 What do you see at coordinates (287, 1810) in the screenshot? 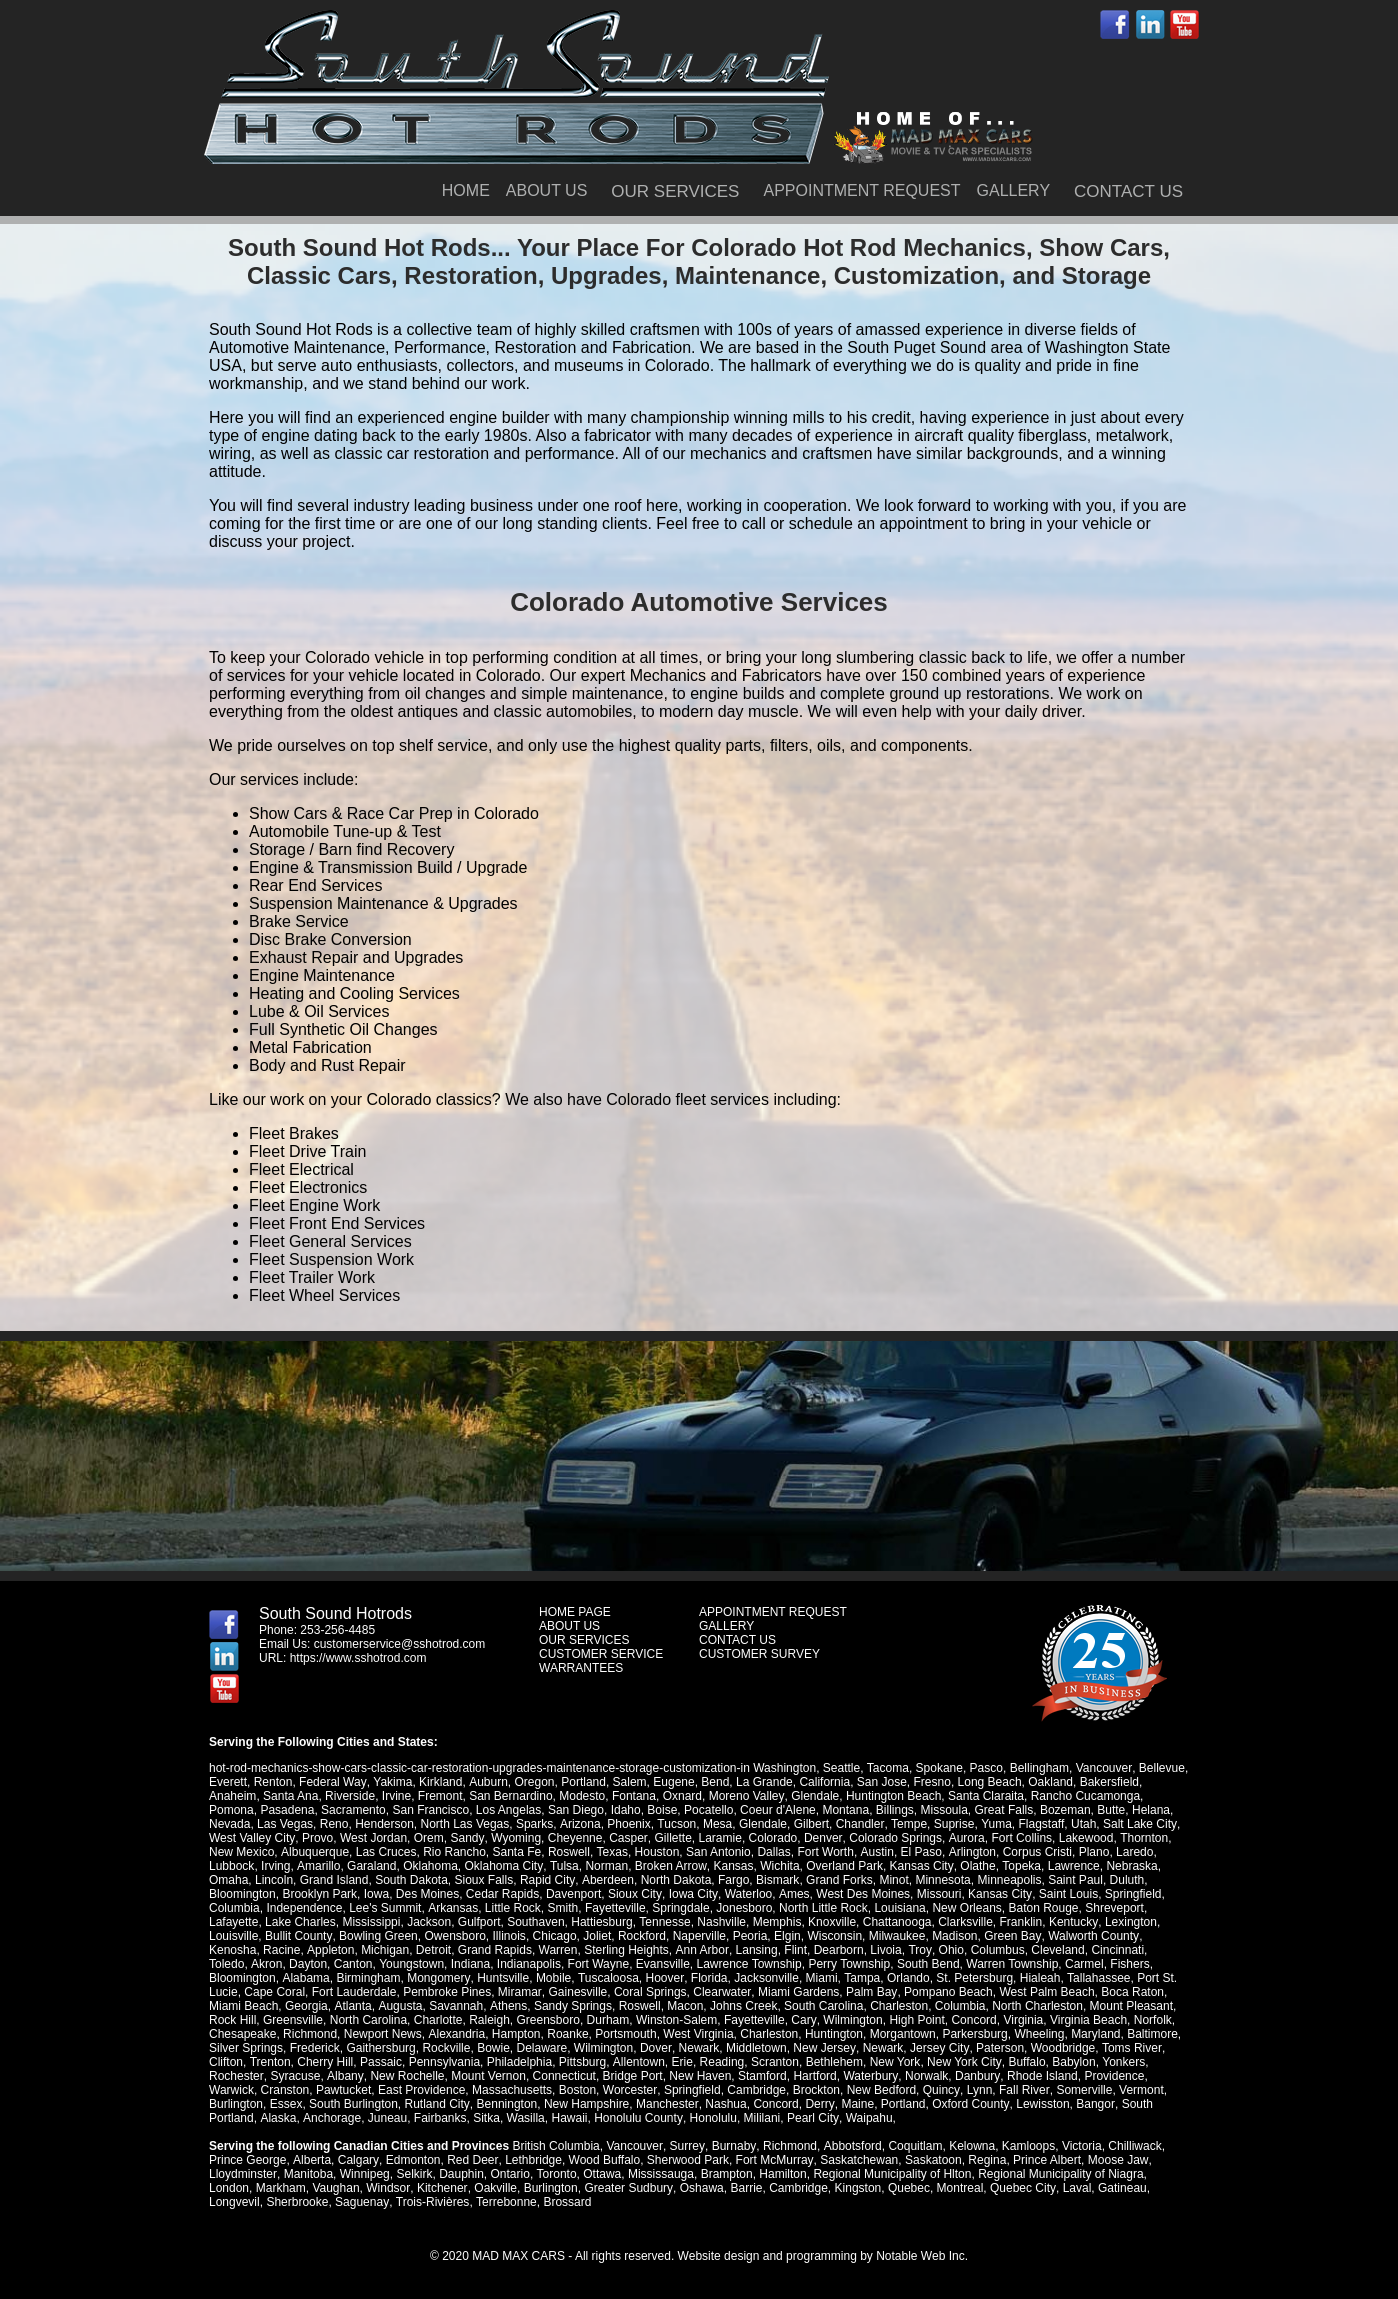
I see `Pasadena` at bounding box center [287, 1810].